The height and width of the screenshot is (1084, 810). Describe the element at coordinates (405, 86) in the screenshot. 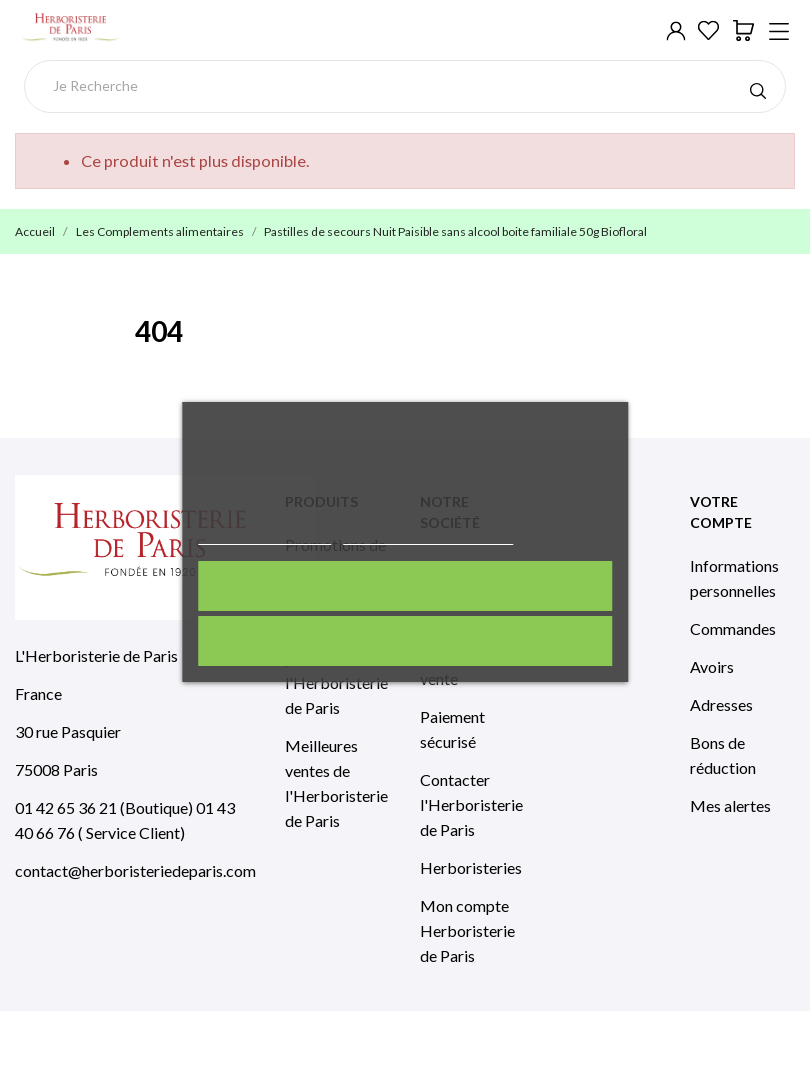

I see `[Rechercher]` at that location.